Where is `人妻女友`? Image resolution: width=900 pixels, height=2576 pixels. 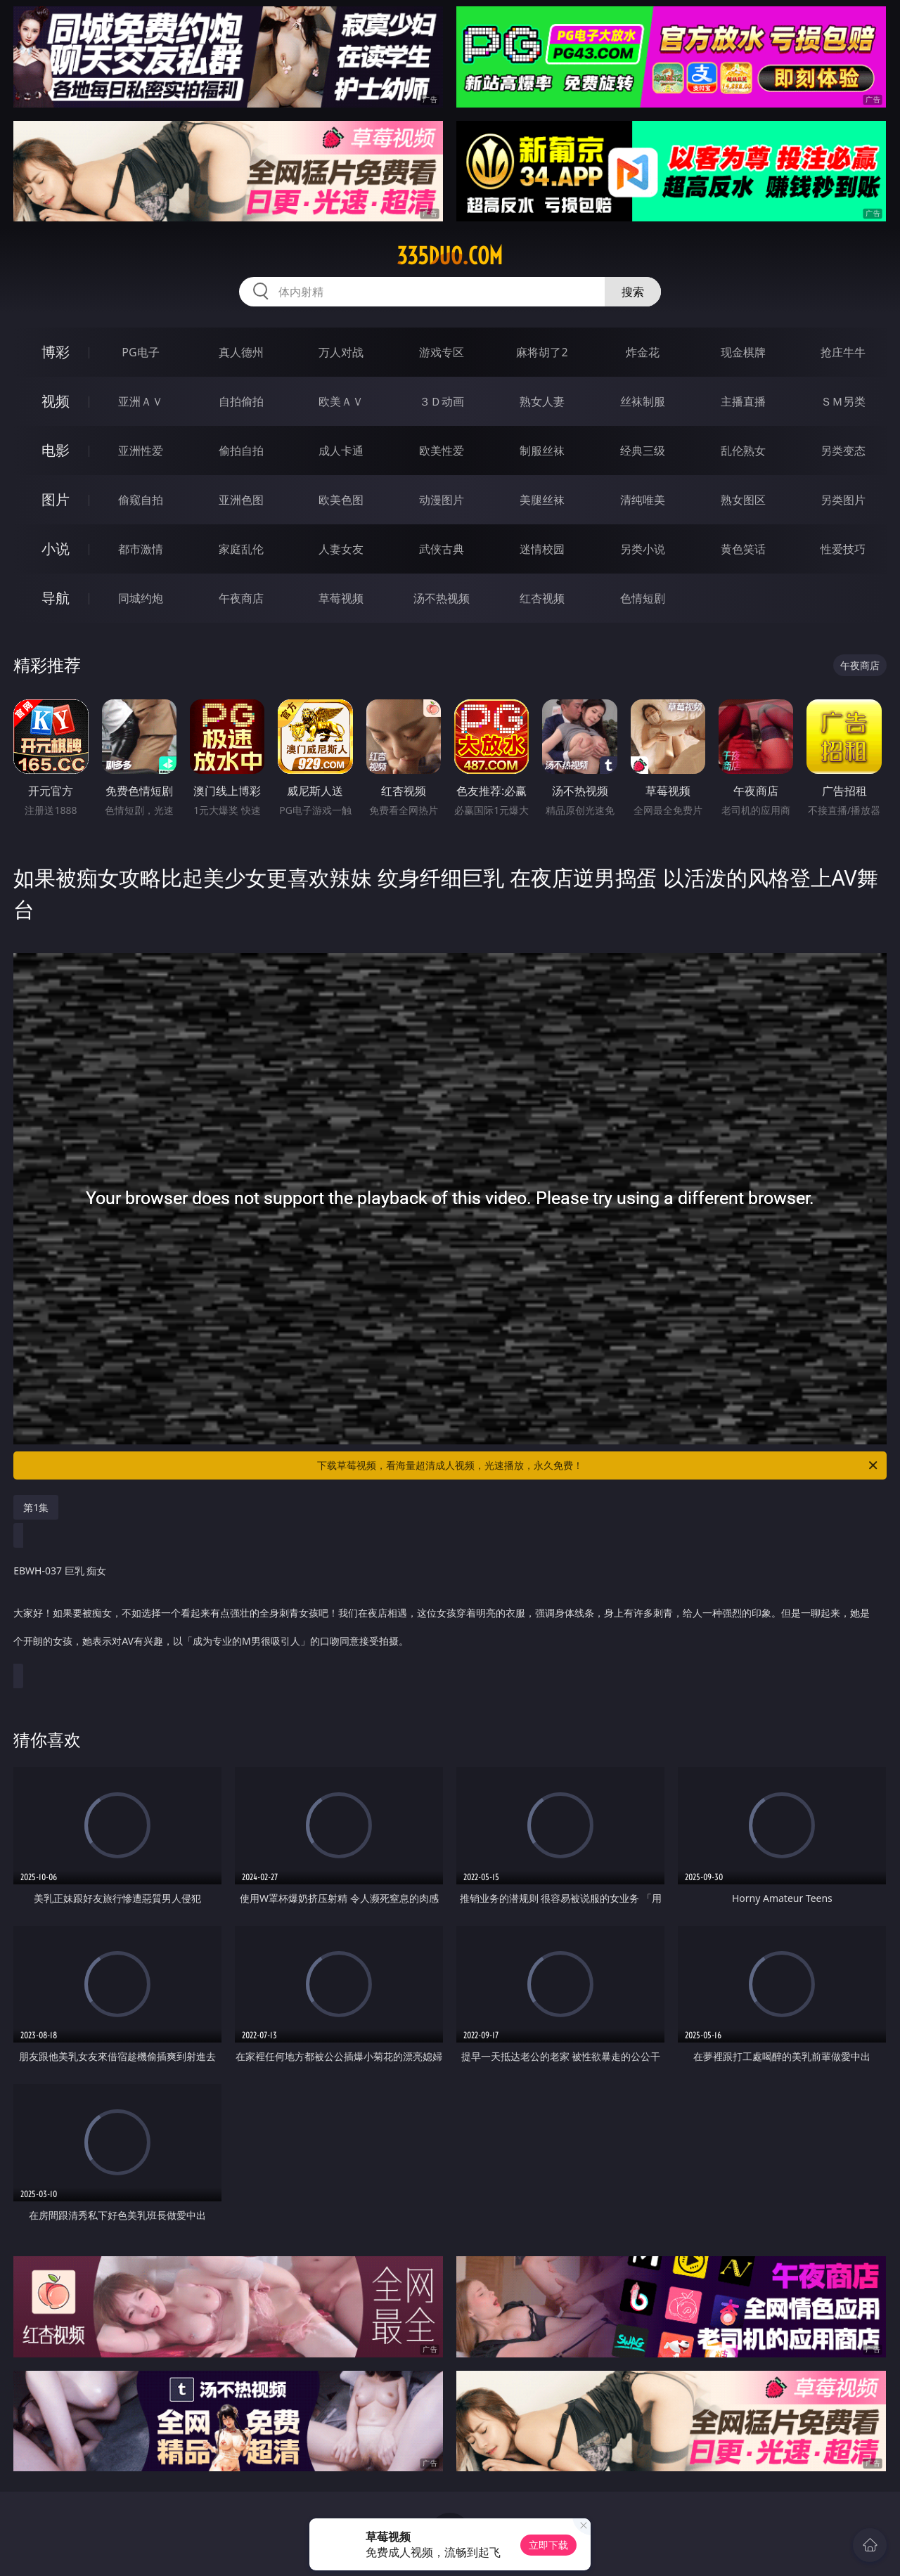 人妻女友 is located at coordinates (341, 549).